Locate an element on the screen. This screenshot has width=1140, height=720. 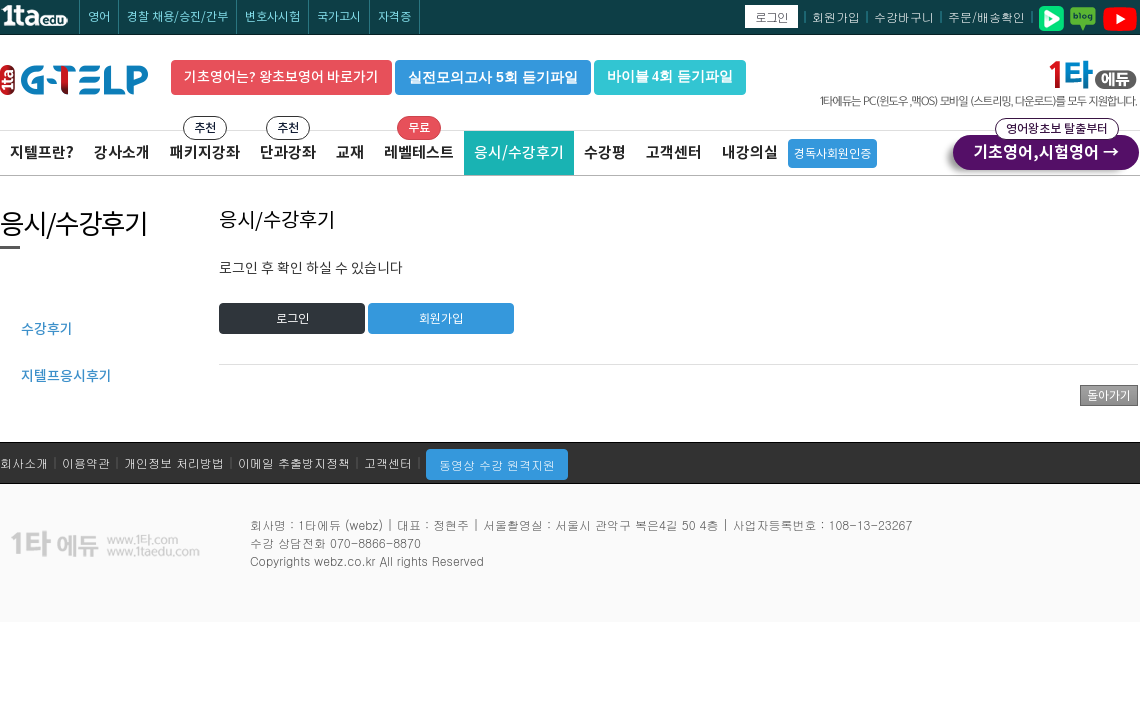
수강평 is located at coordinates (605, 152).